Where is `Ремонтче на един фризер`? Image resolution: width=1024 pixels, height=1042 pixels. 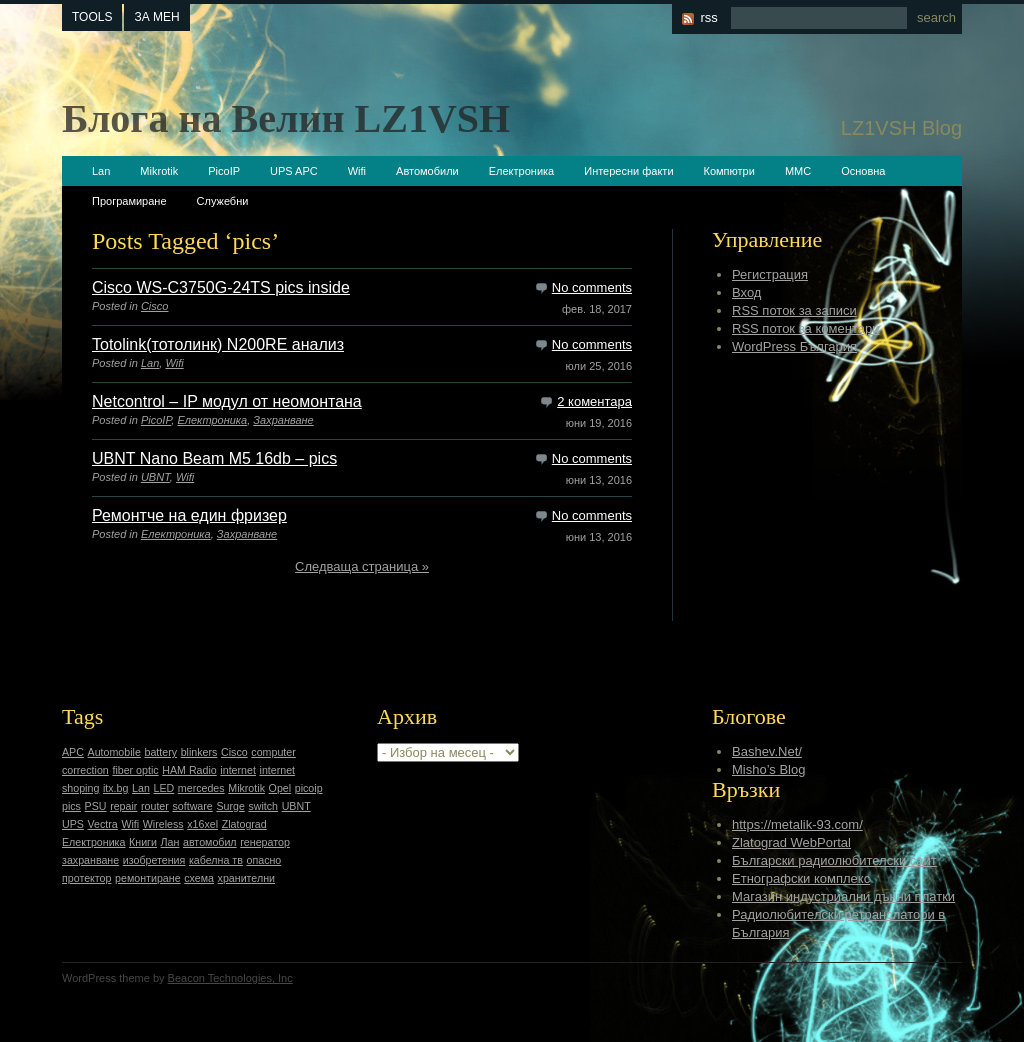 Ремонтче на един фризер is located at coordinates (189, 515).